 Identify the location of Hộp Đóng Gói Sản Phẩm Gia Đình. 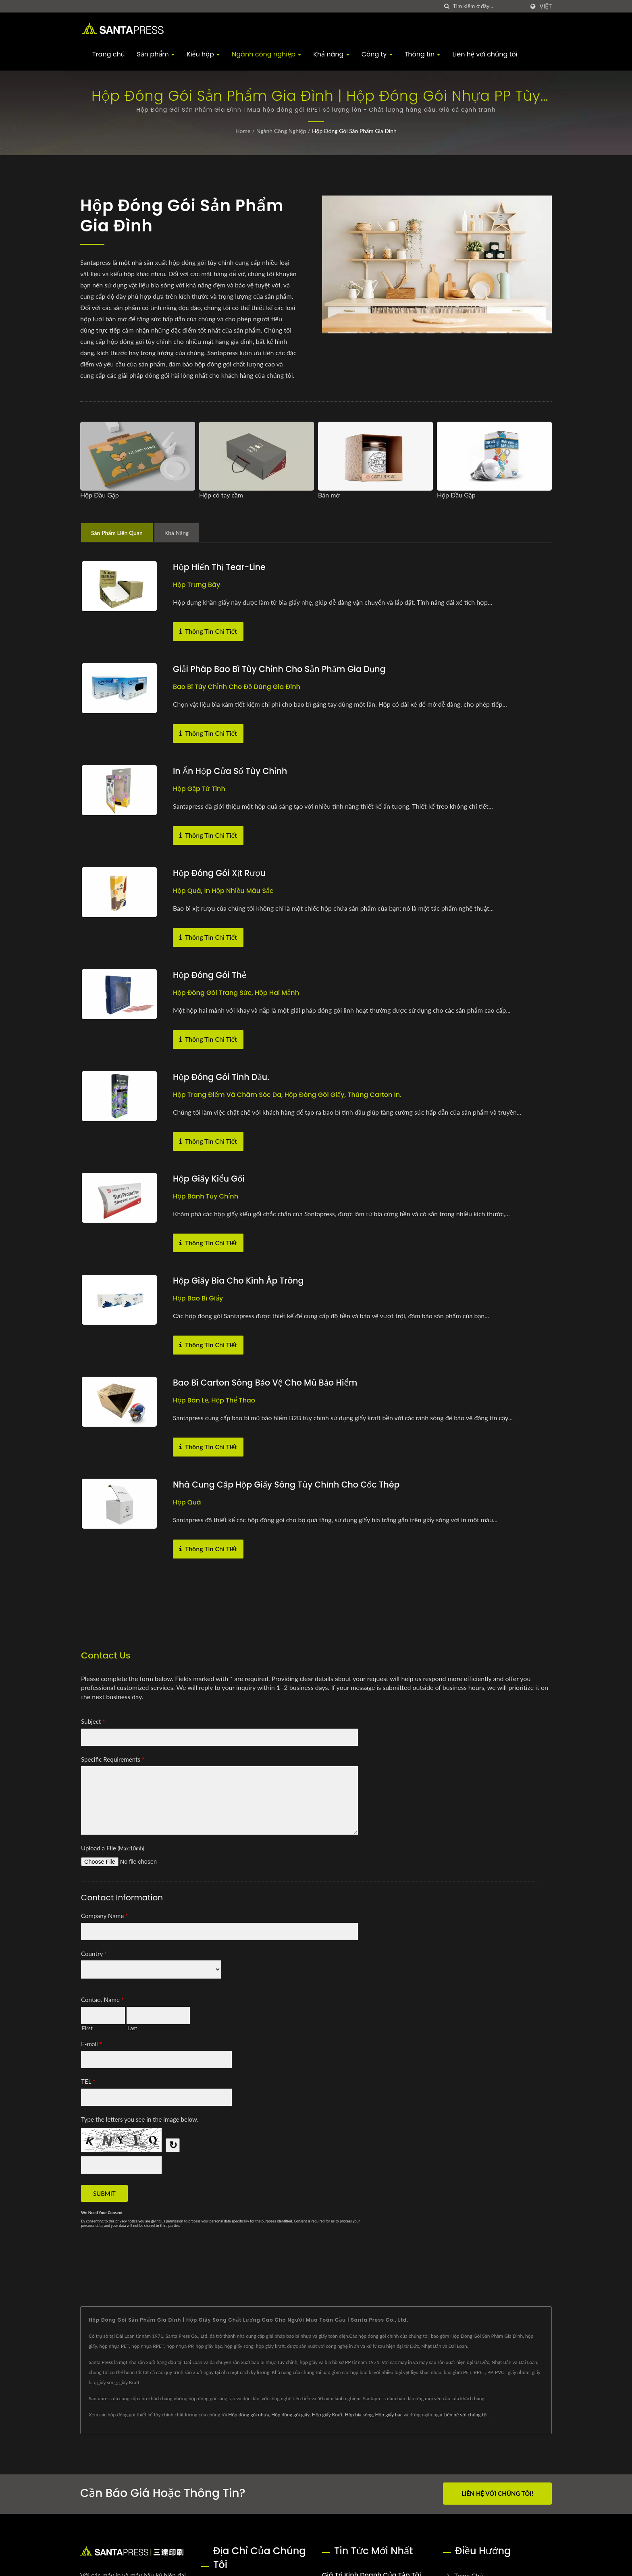
(354, 130).